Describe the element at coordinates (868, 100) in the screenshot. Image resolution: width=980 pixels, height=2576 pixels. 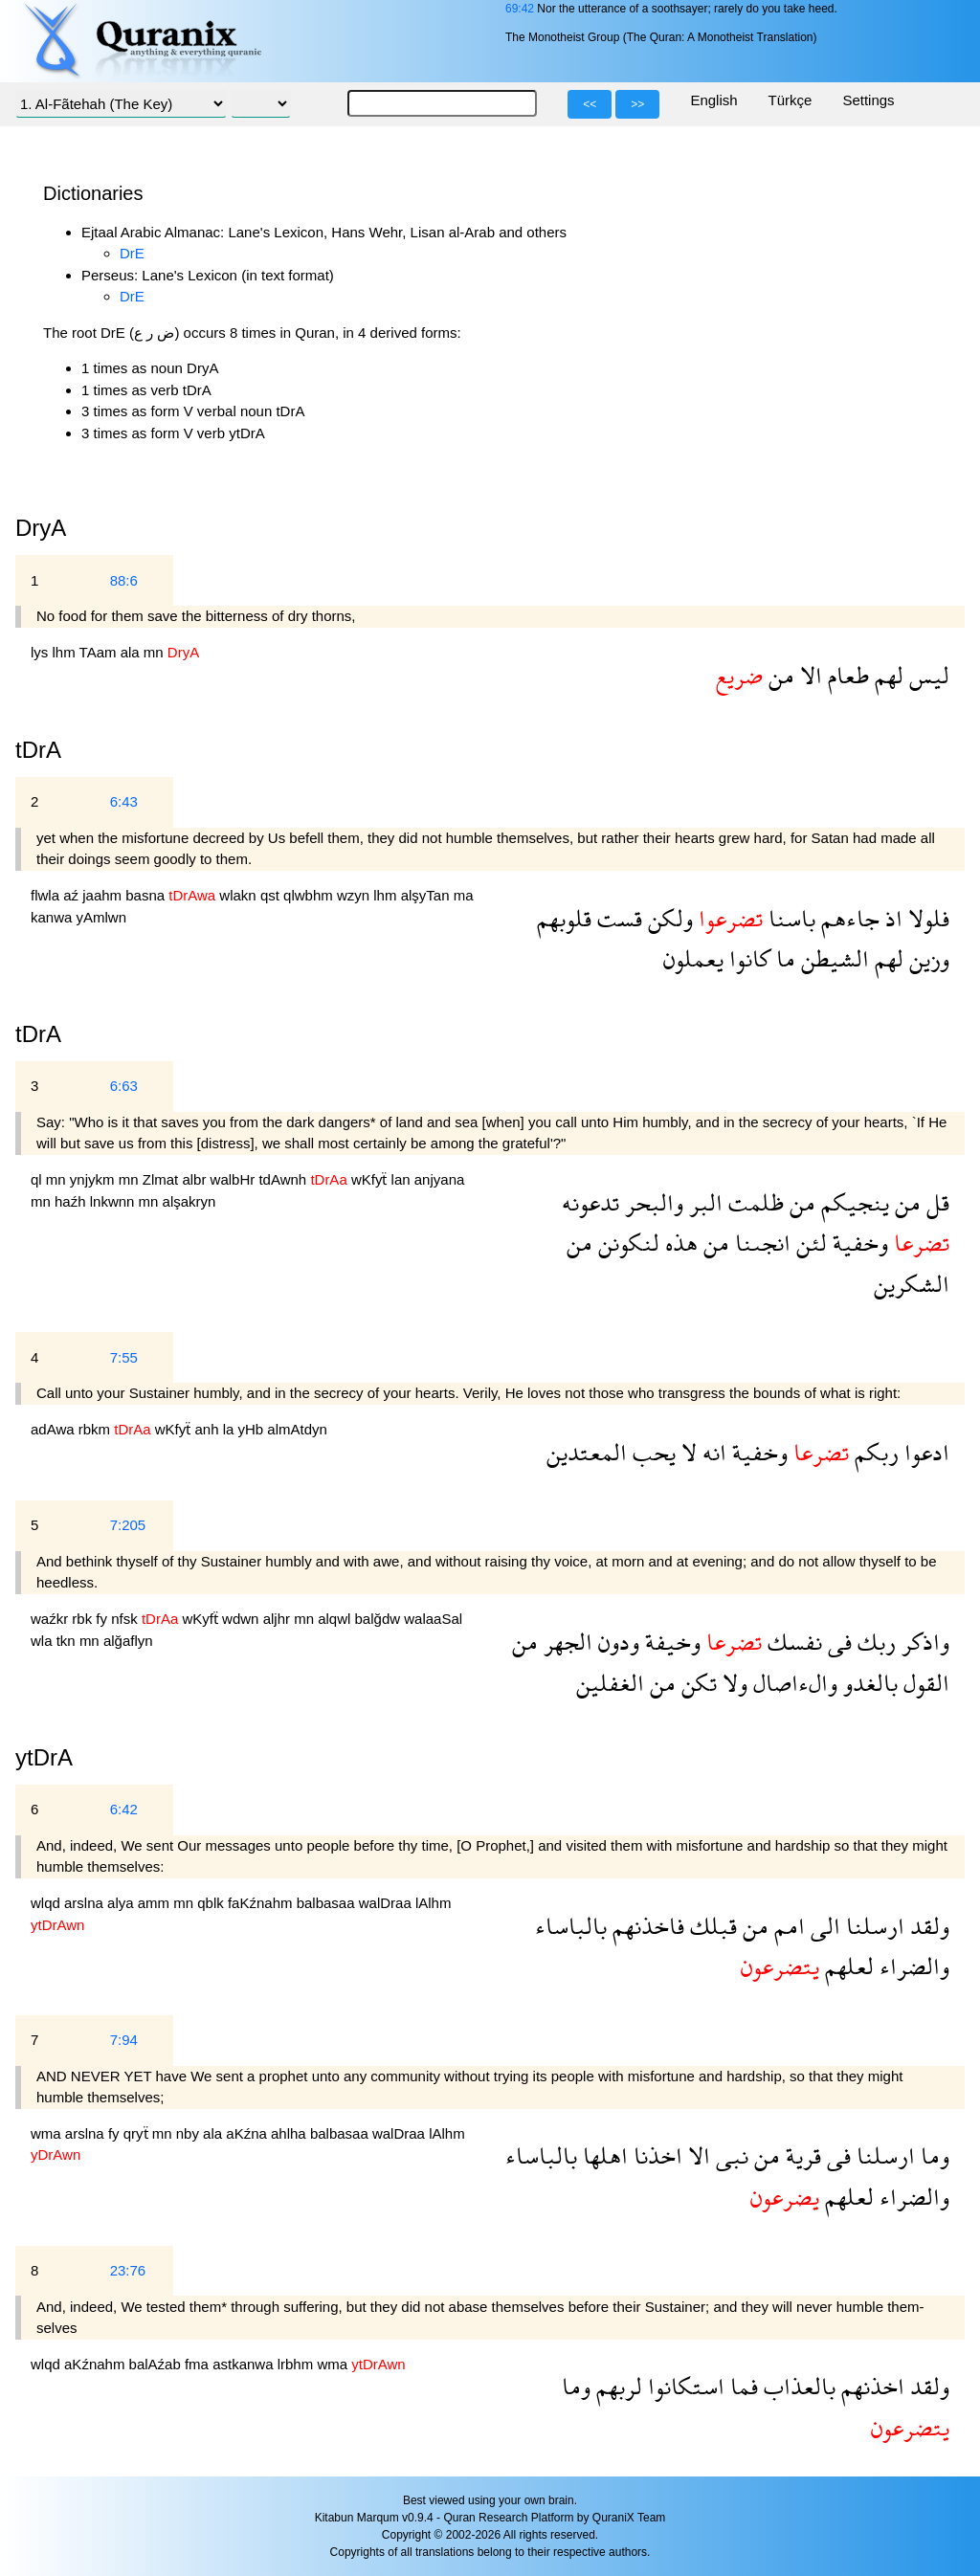
I see `Settings` at that location.